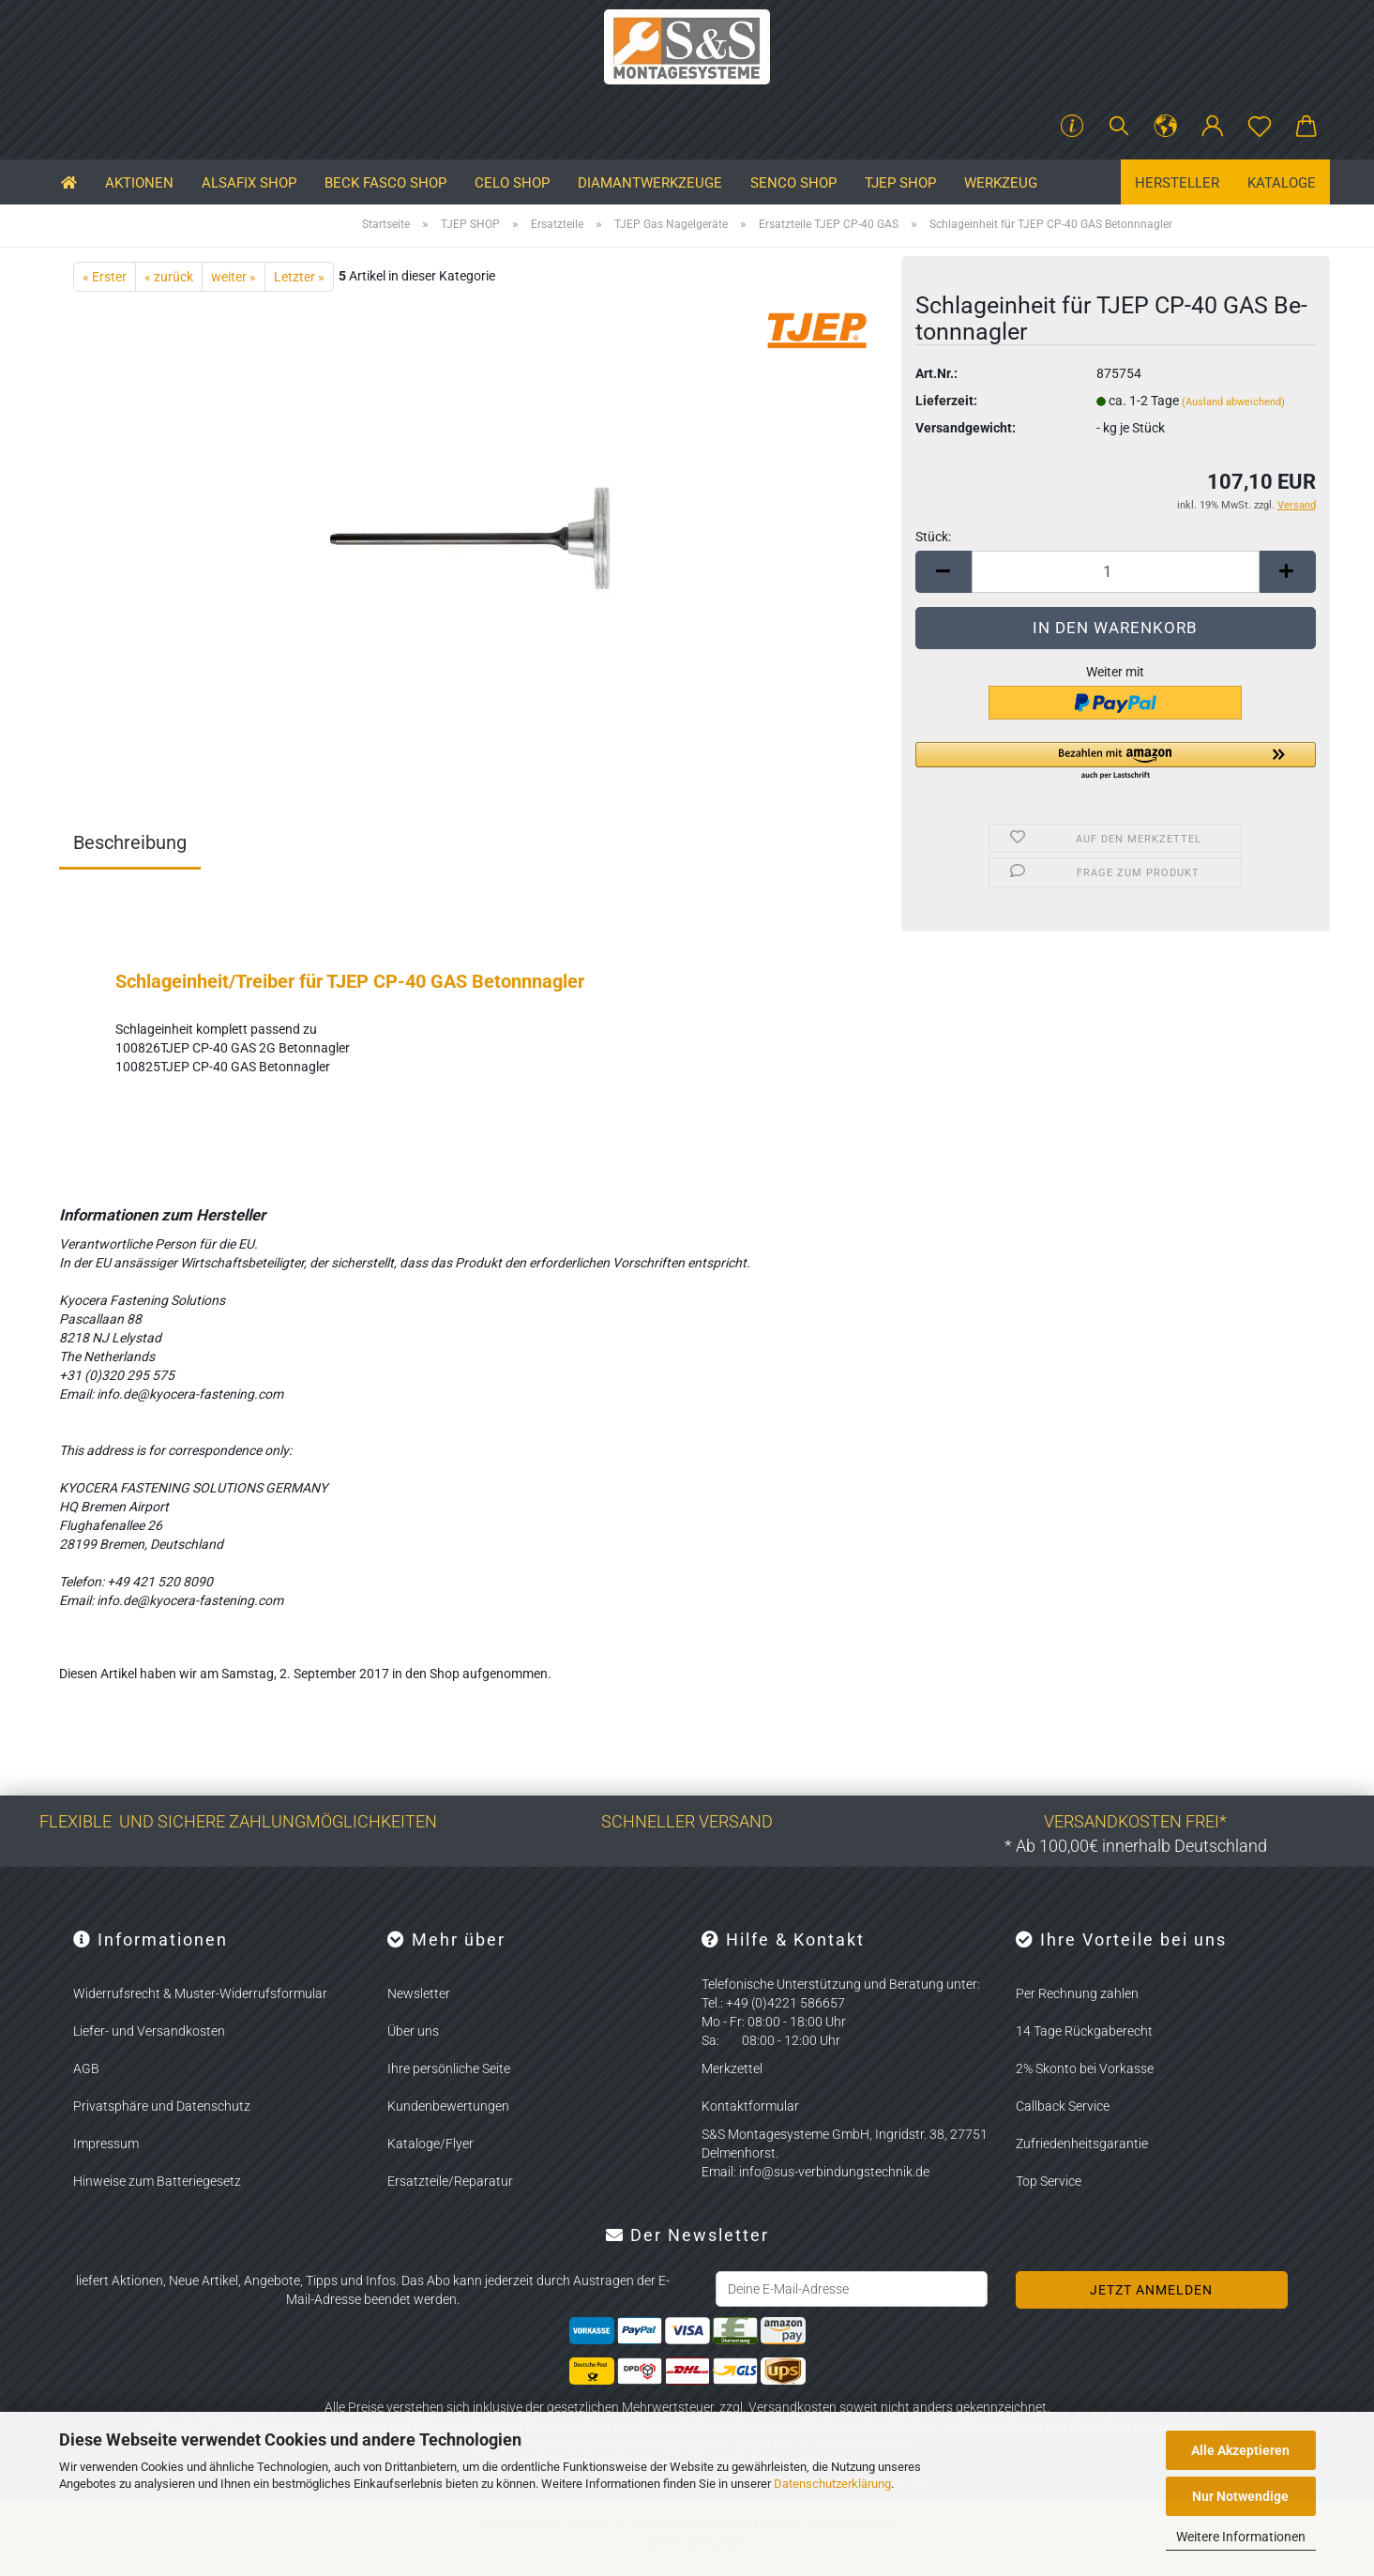  Describe the element at coordinates (1241, 2536) in the screenshot. I see `Weitere Informationen` at that location.